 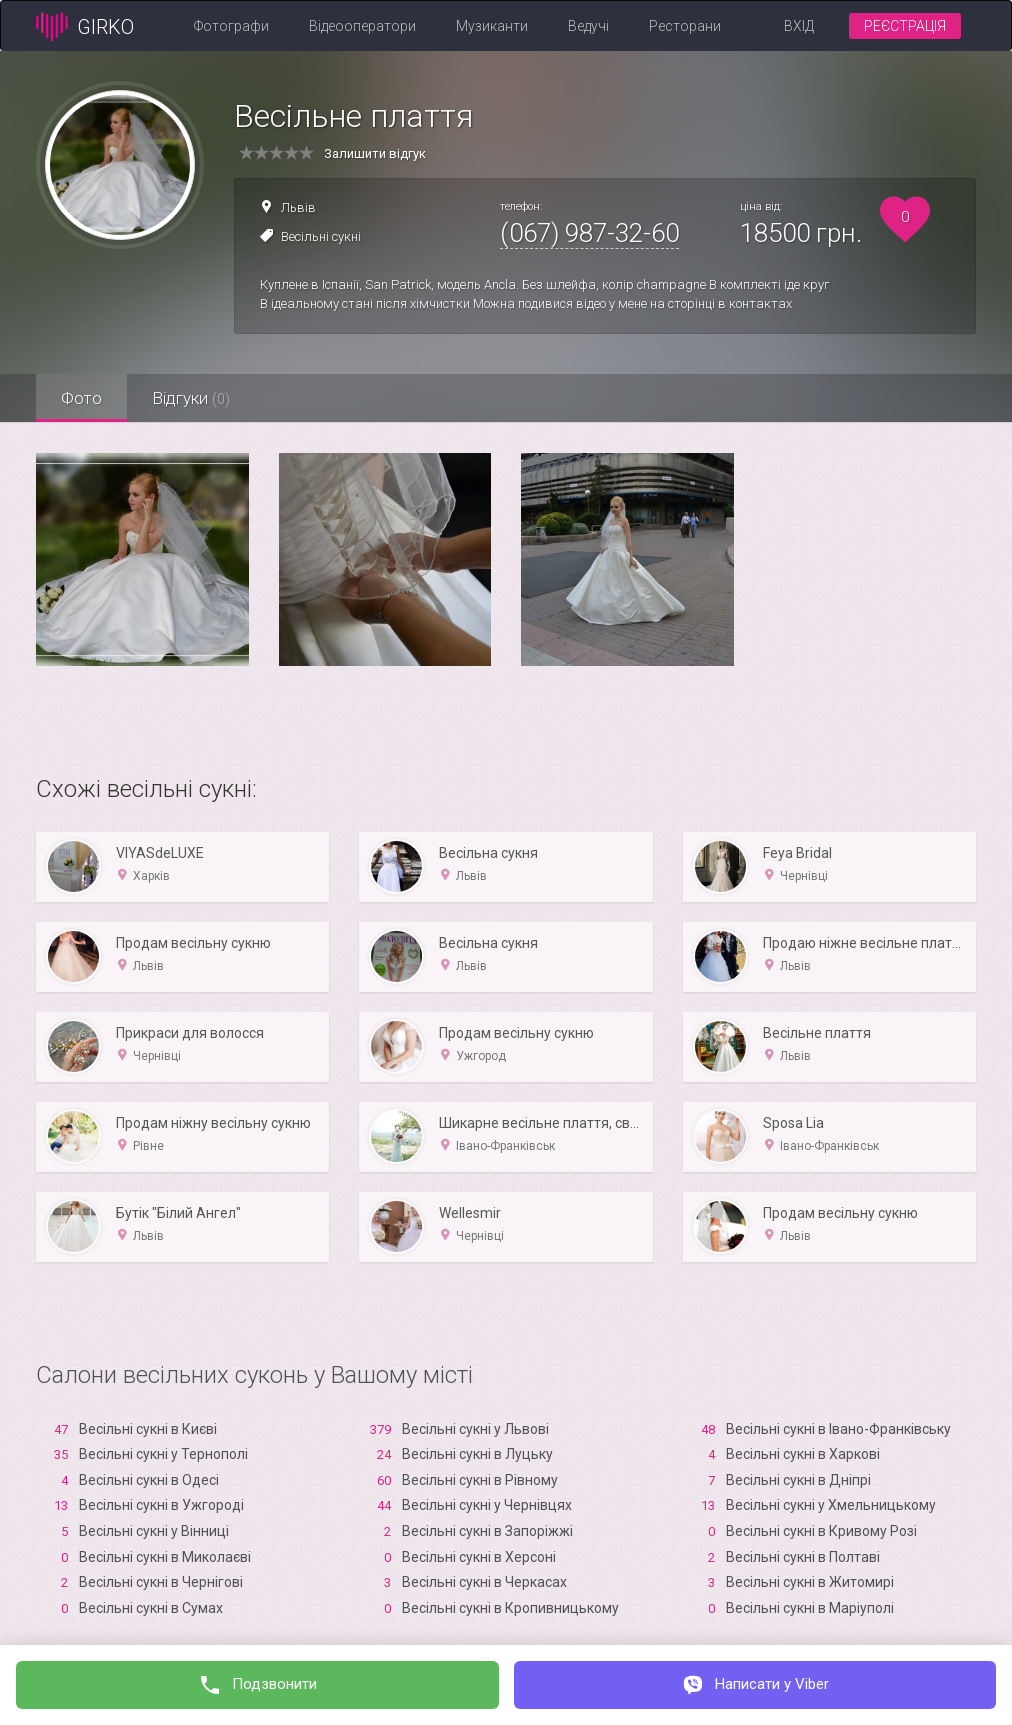 What do you see at coordinates (477, 1454) in the screenshot?
I see `Весільні сукні в Луцьку` at bounding box center [477, 1454].